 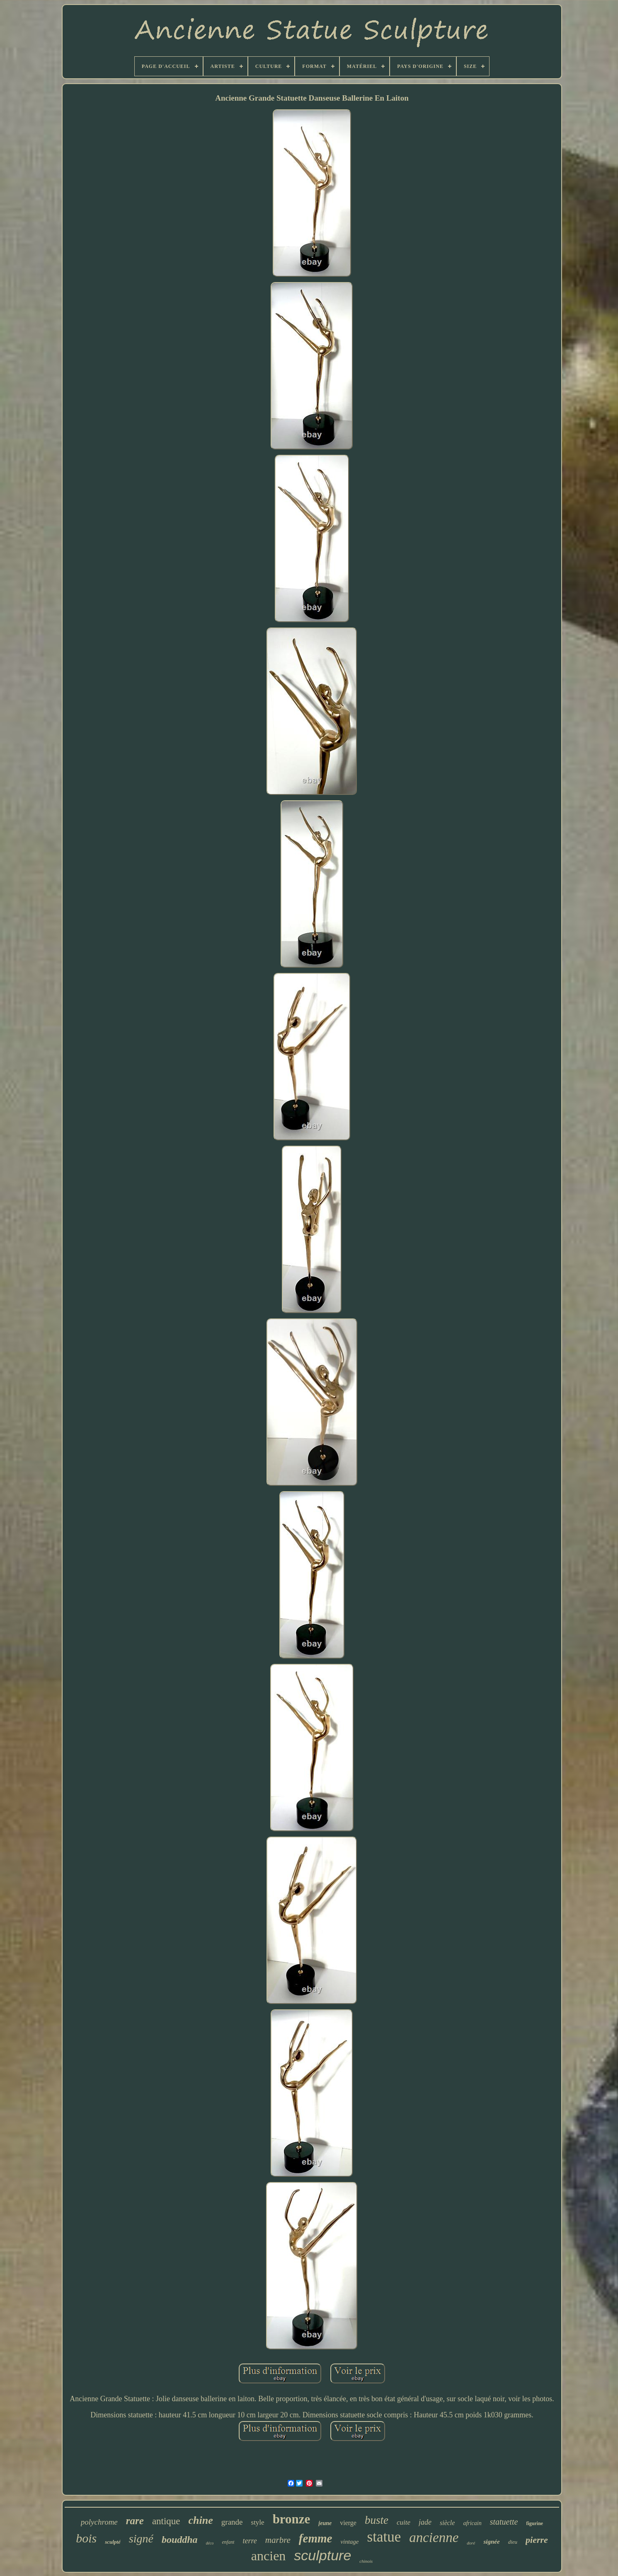 What do you see at coordinates (180, 2539) in the screenshot?
I see `bouddha` at bounding box center [180, 2539].